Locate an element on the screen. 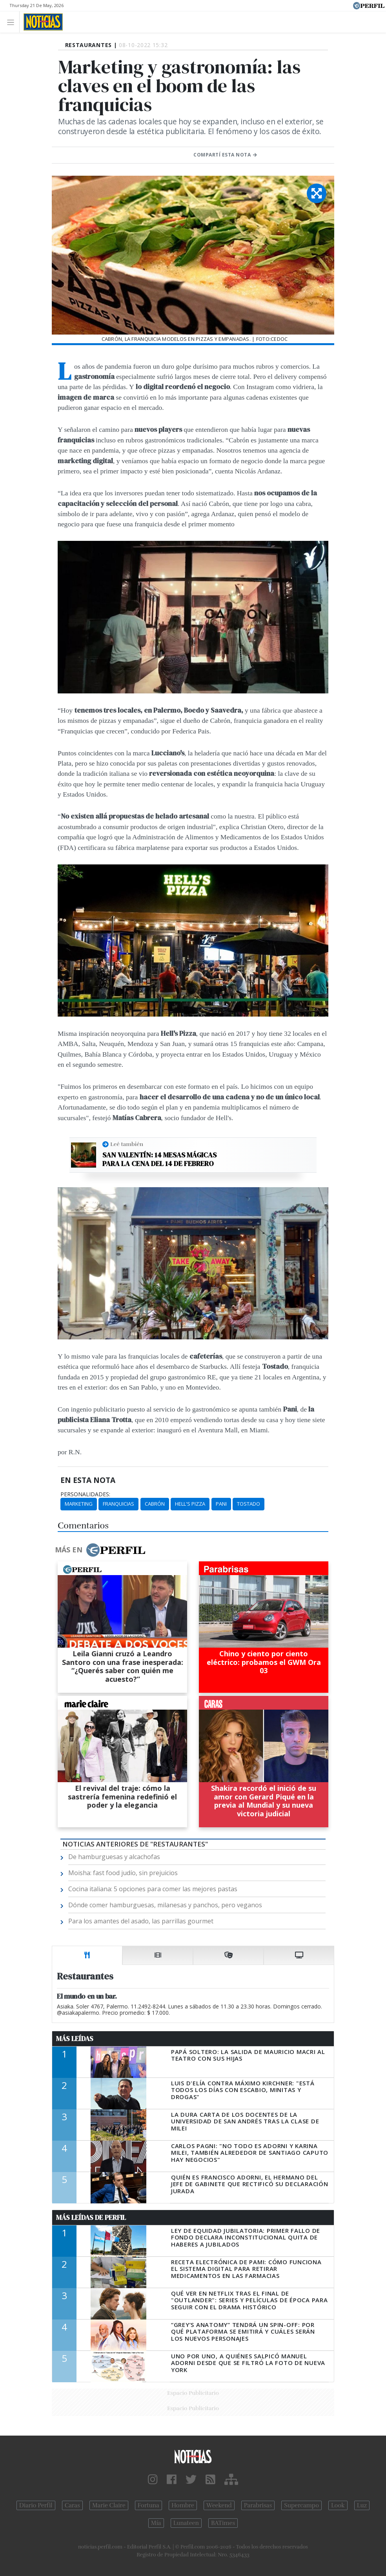 This screenshot has height=2576, width=386. Weekend is located at coordinates (219, 2505).